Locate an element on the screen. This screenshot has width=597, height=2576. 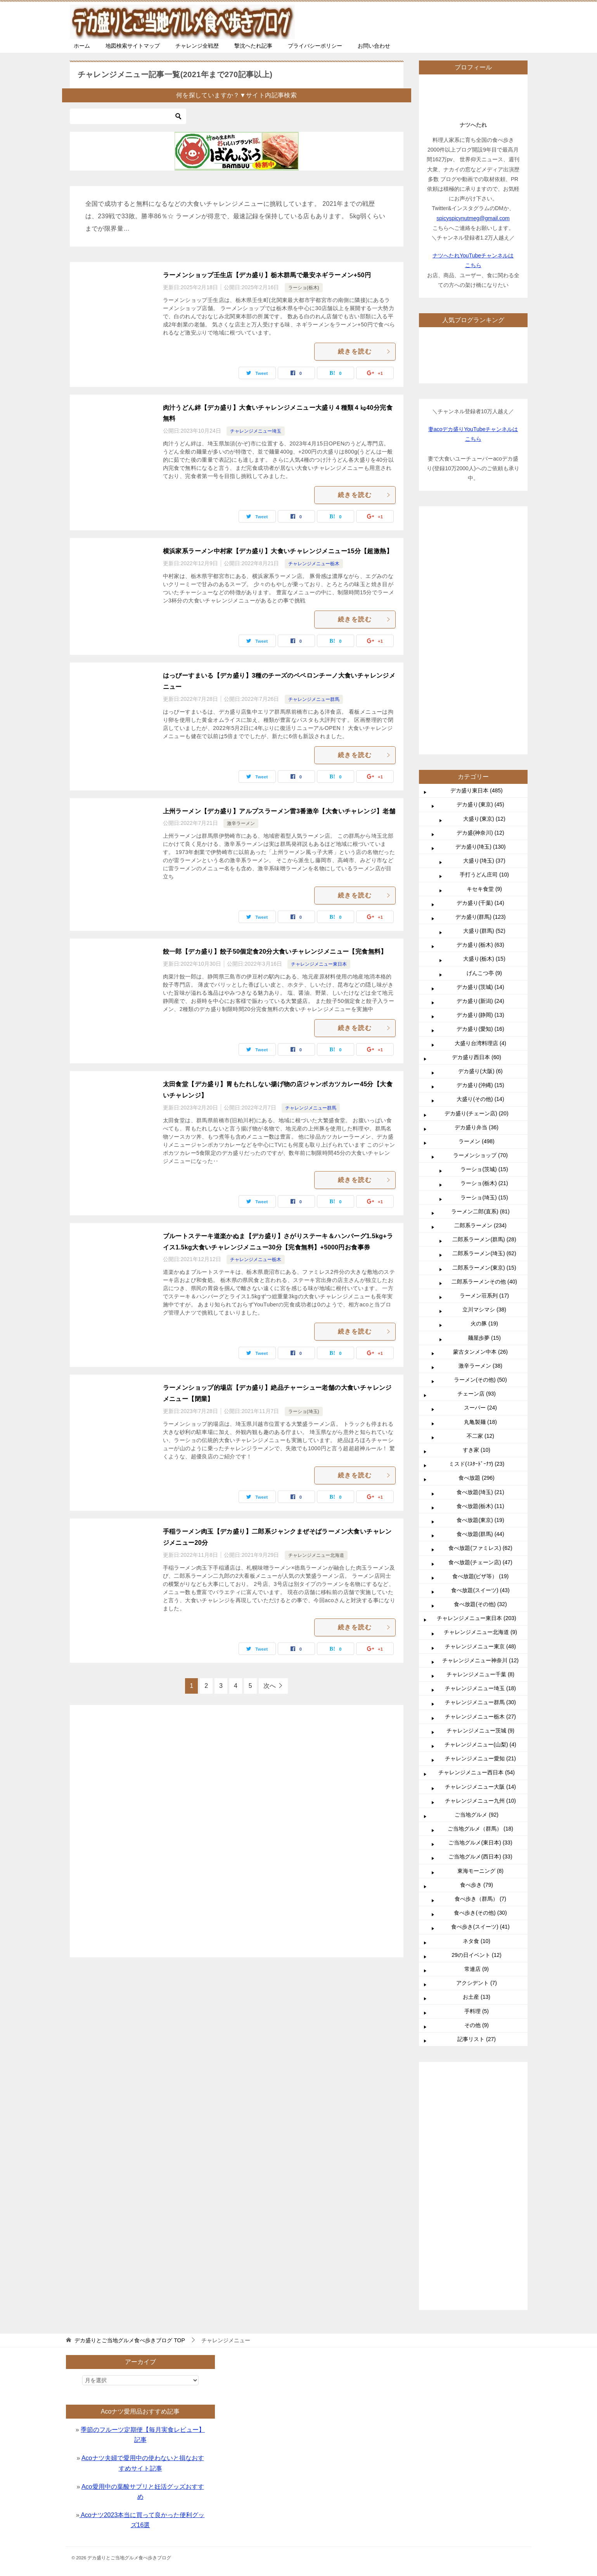
食べ歩き (79) is located at coordinates (476, 2117).